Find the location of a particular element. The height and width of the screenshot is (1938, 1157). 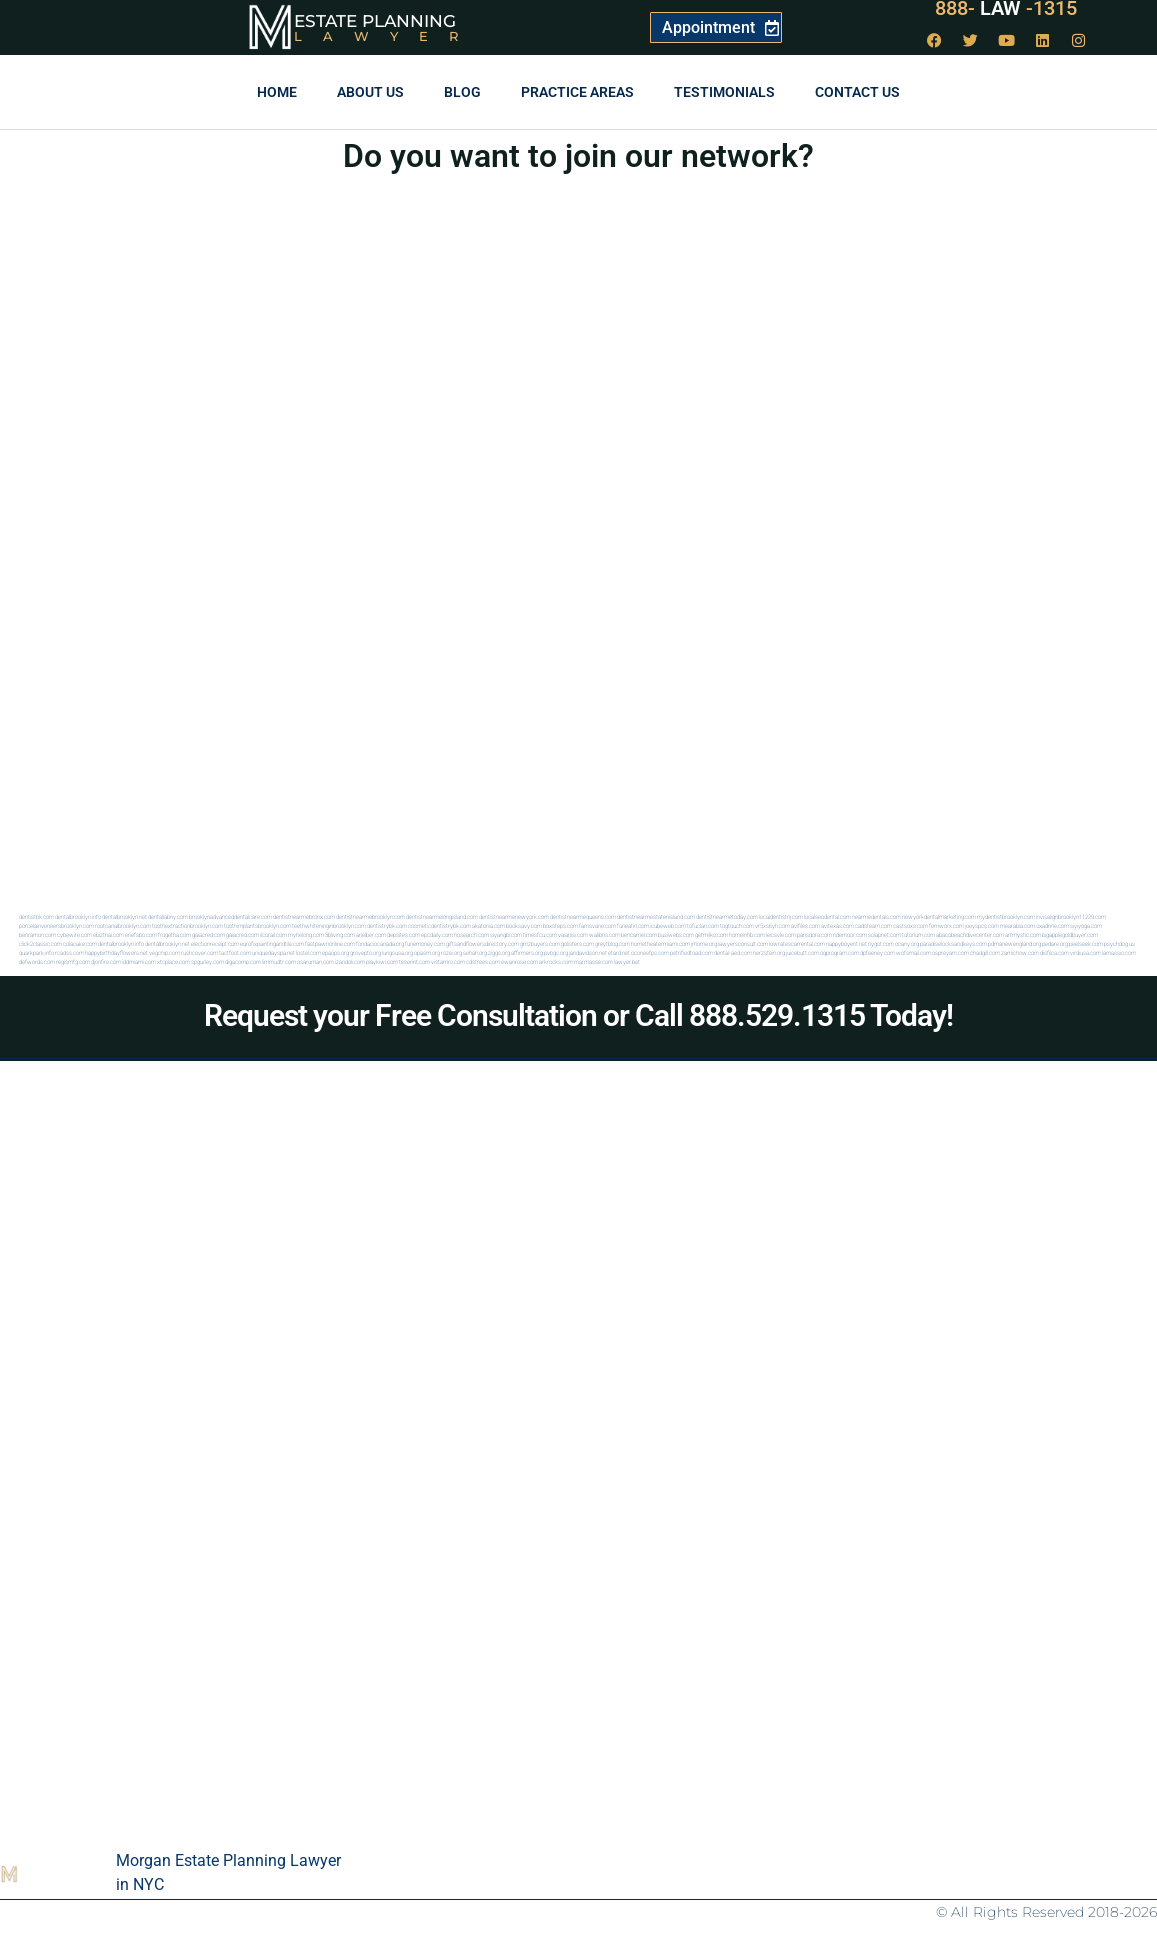

Request your Free Consultation or Call 888.529.1315 Today! is located at coordinates (578, 1015).